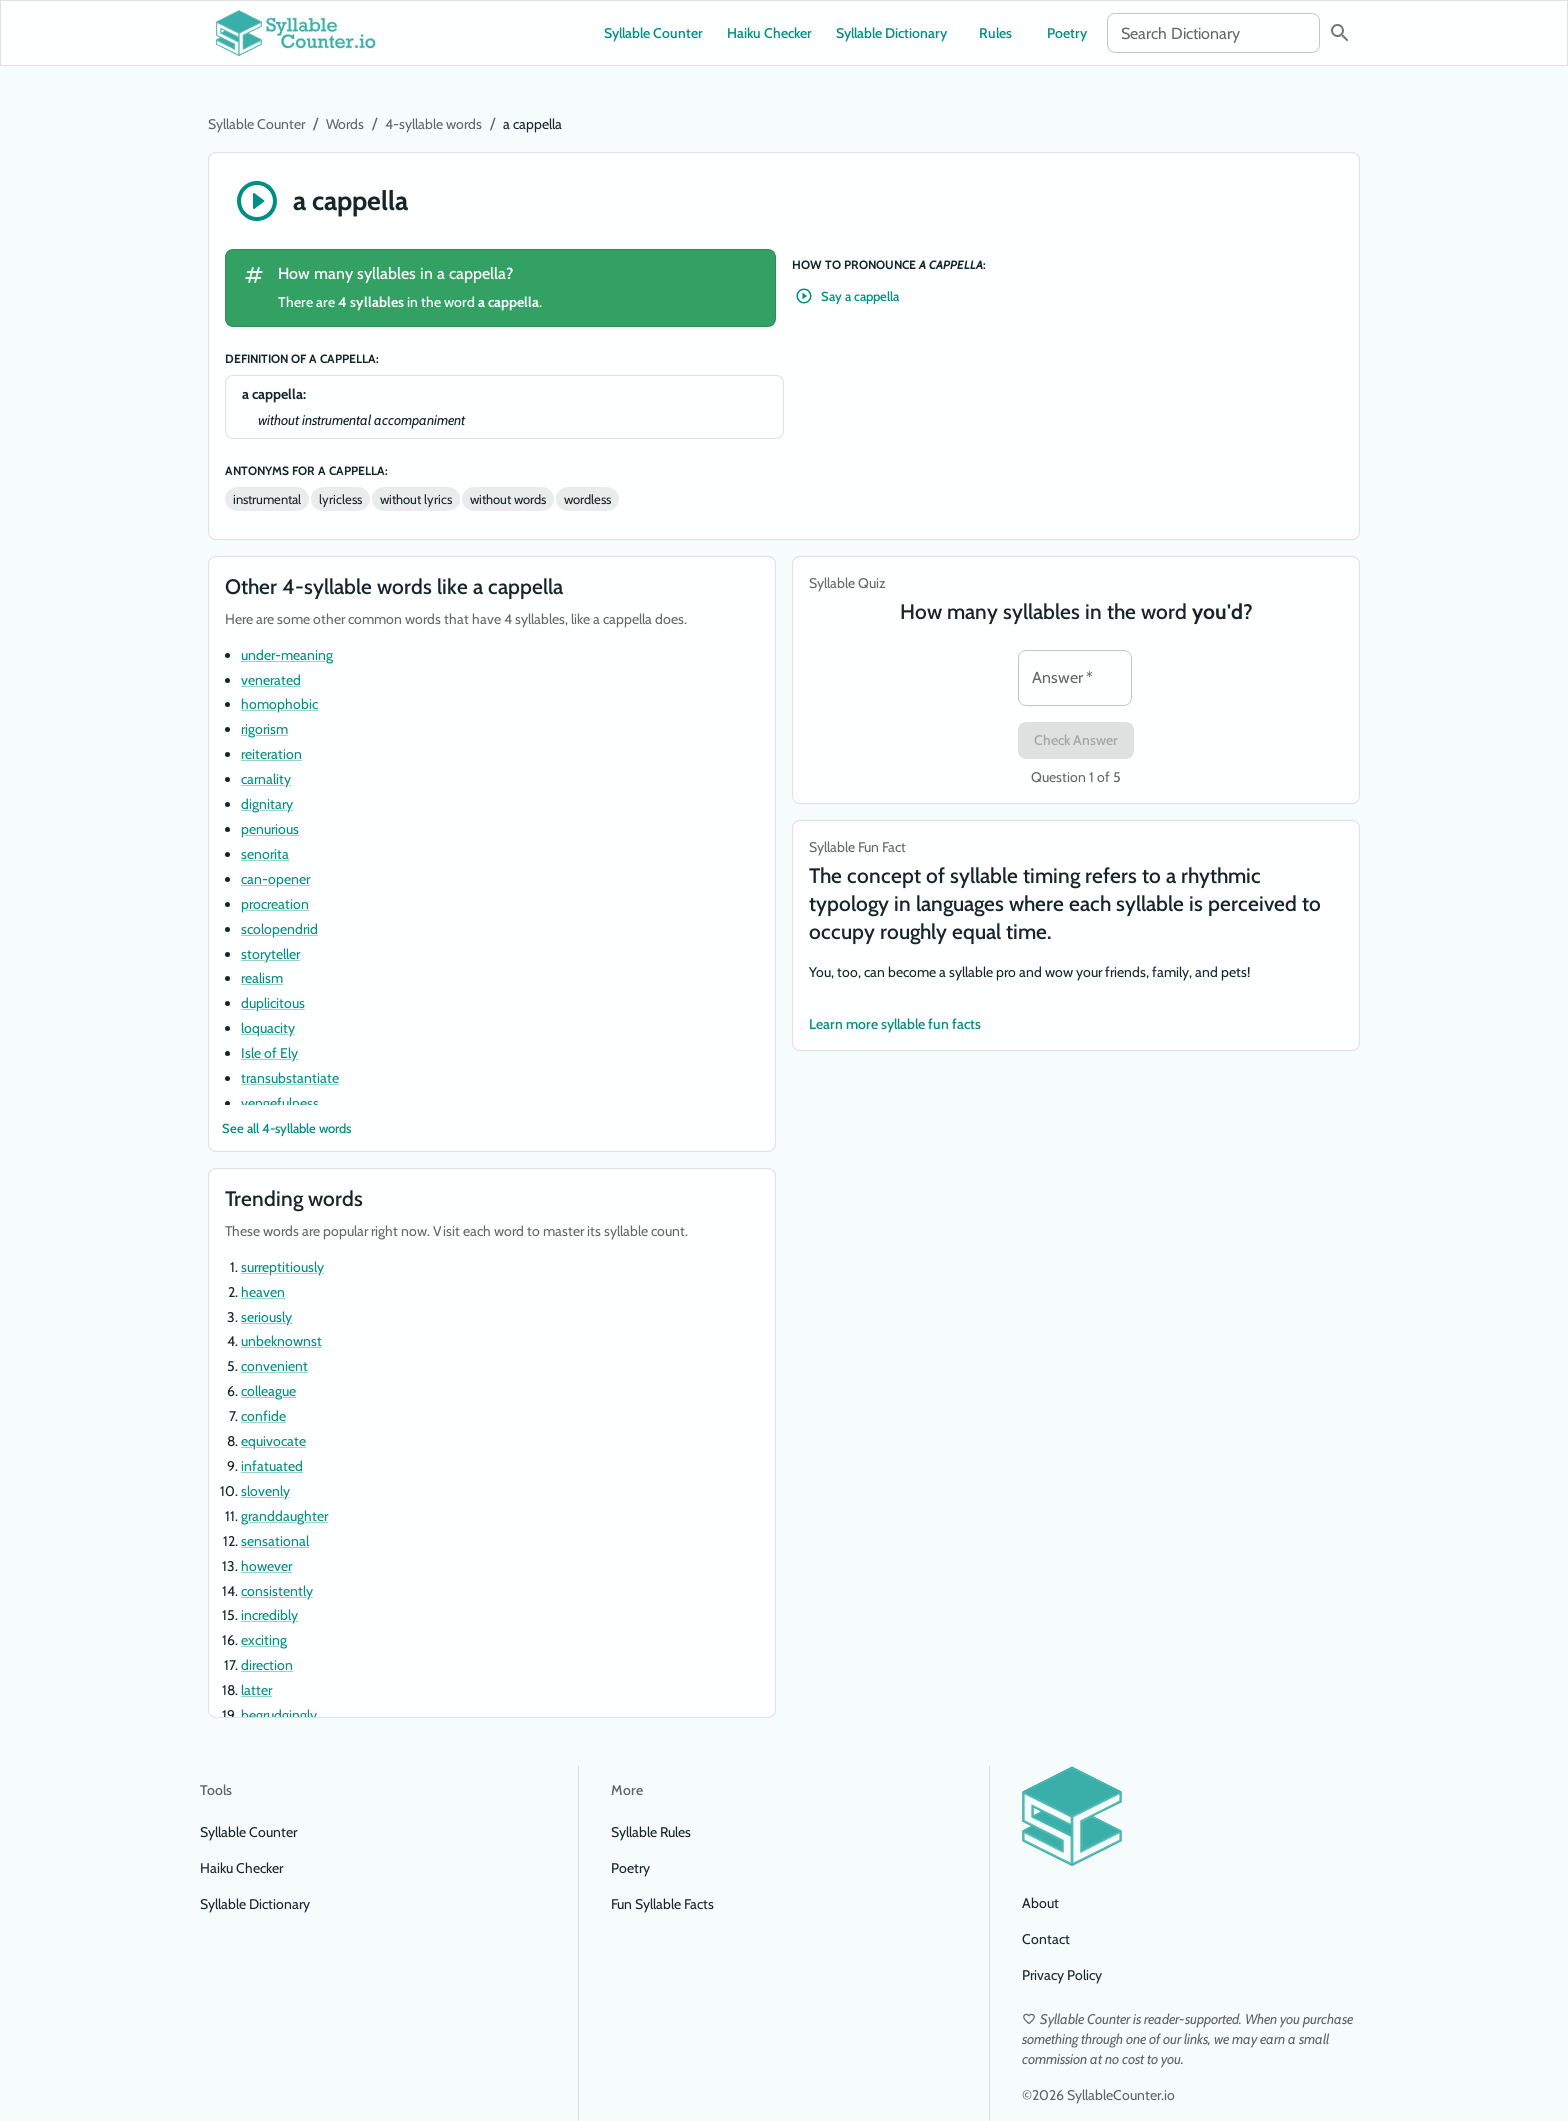 The image size is (1568, 2121). I want to click on Words, so click(345, 124).